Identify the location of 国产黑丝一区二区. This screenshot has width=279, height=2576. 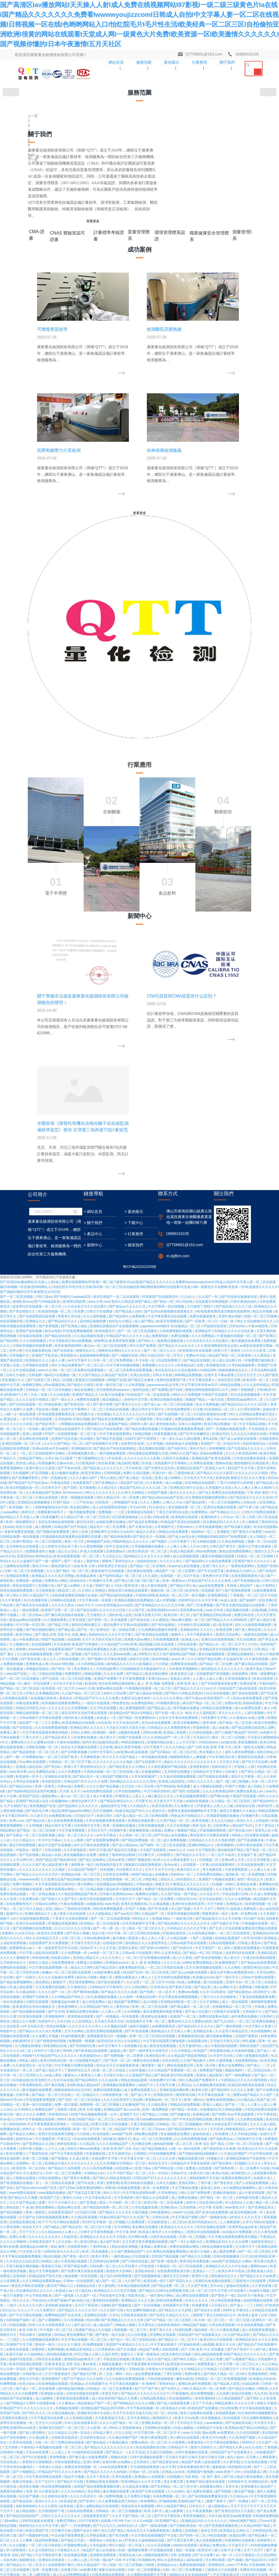
(117, 1766).